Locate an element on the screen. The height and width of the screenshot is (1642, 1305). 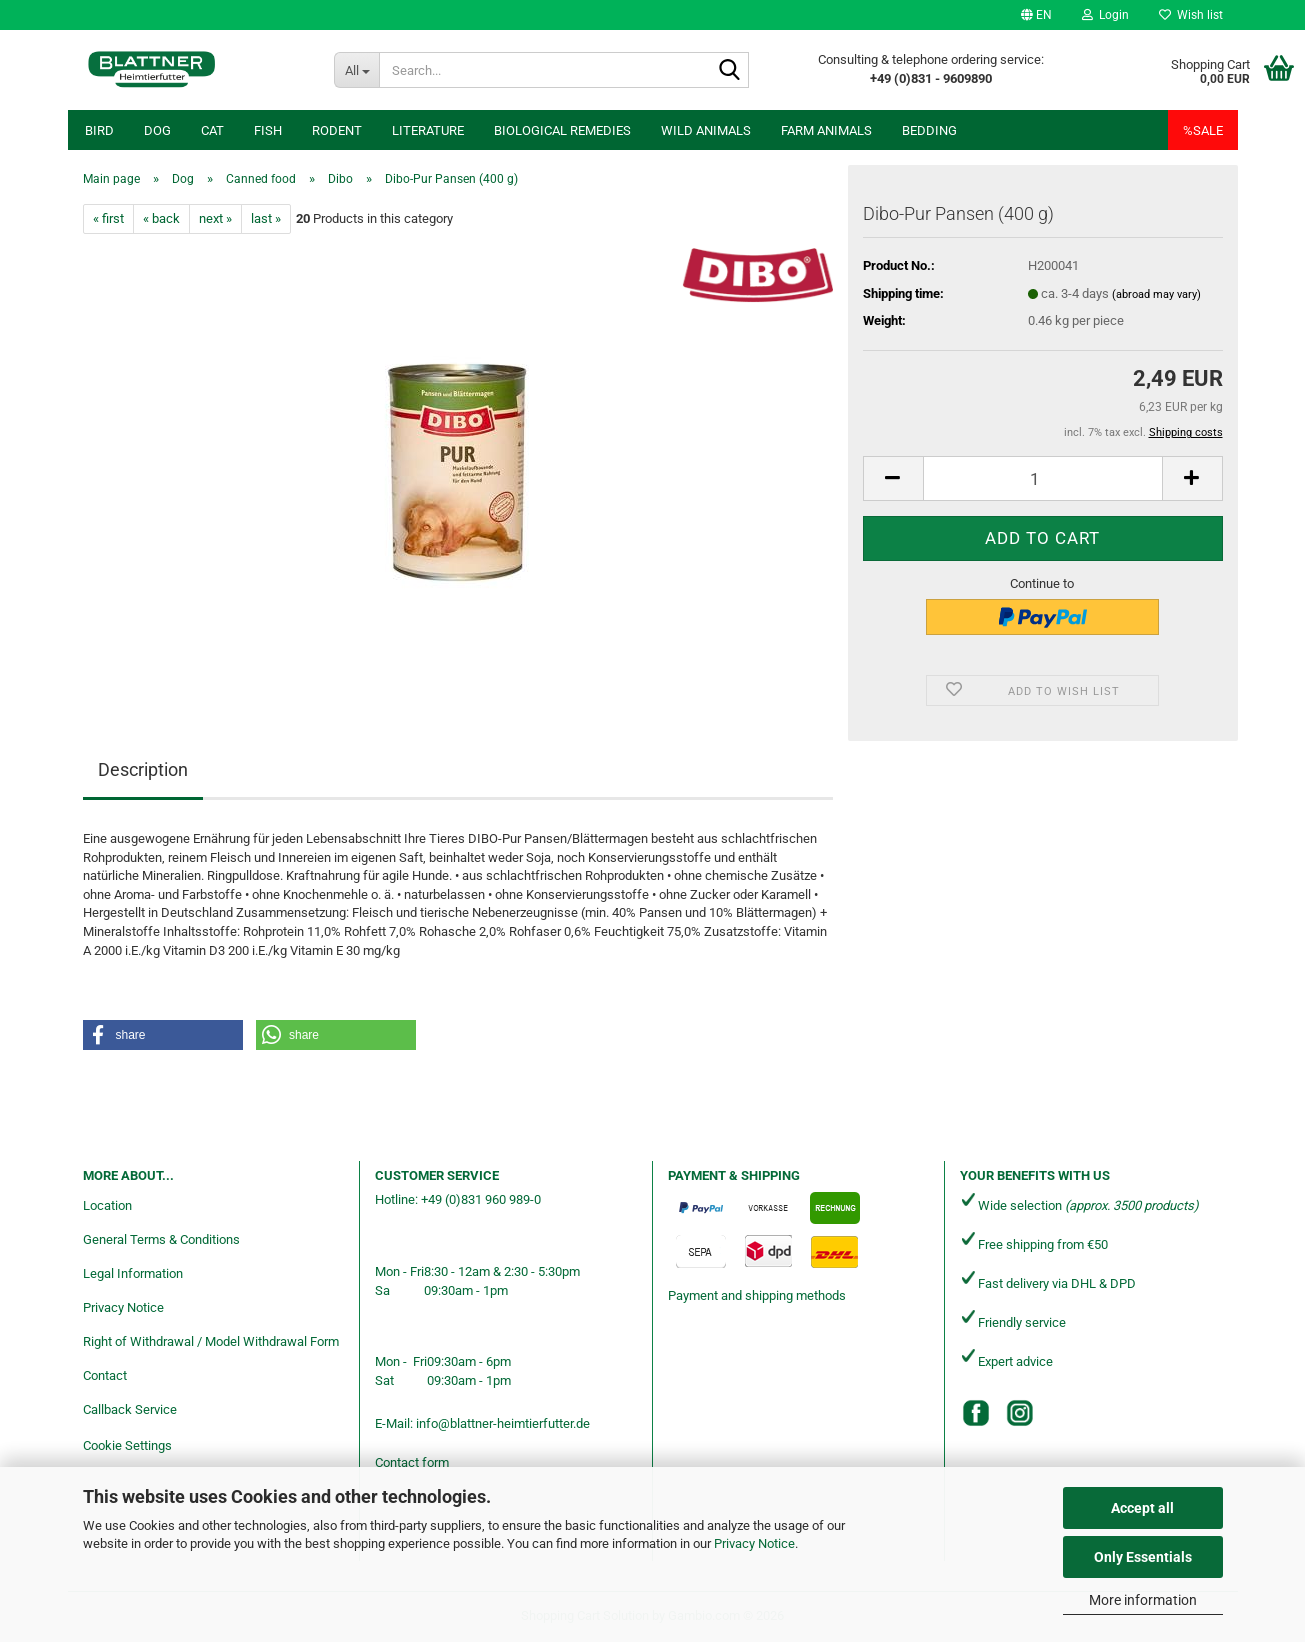
Cat is located at coordinates (212, 130).